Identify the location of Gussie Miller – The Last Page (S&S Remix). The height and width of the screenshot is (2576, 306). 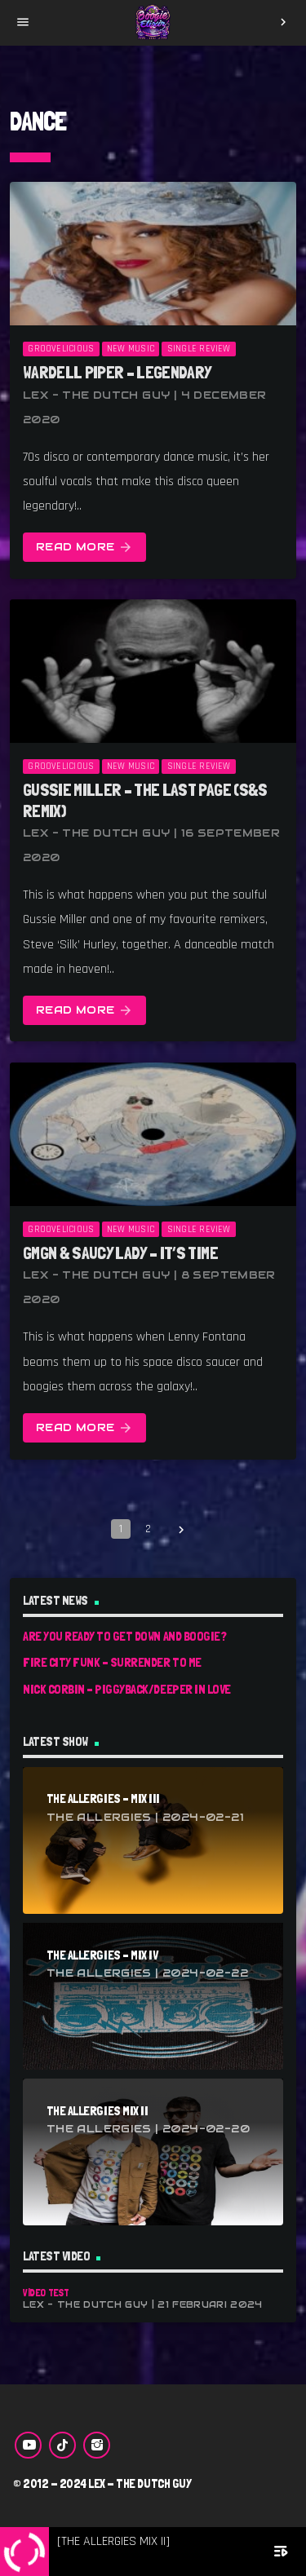
(145, 799).